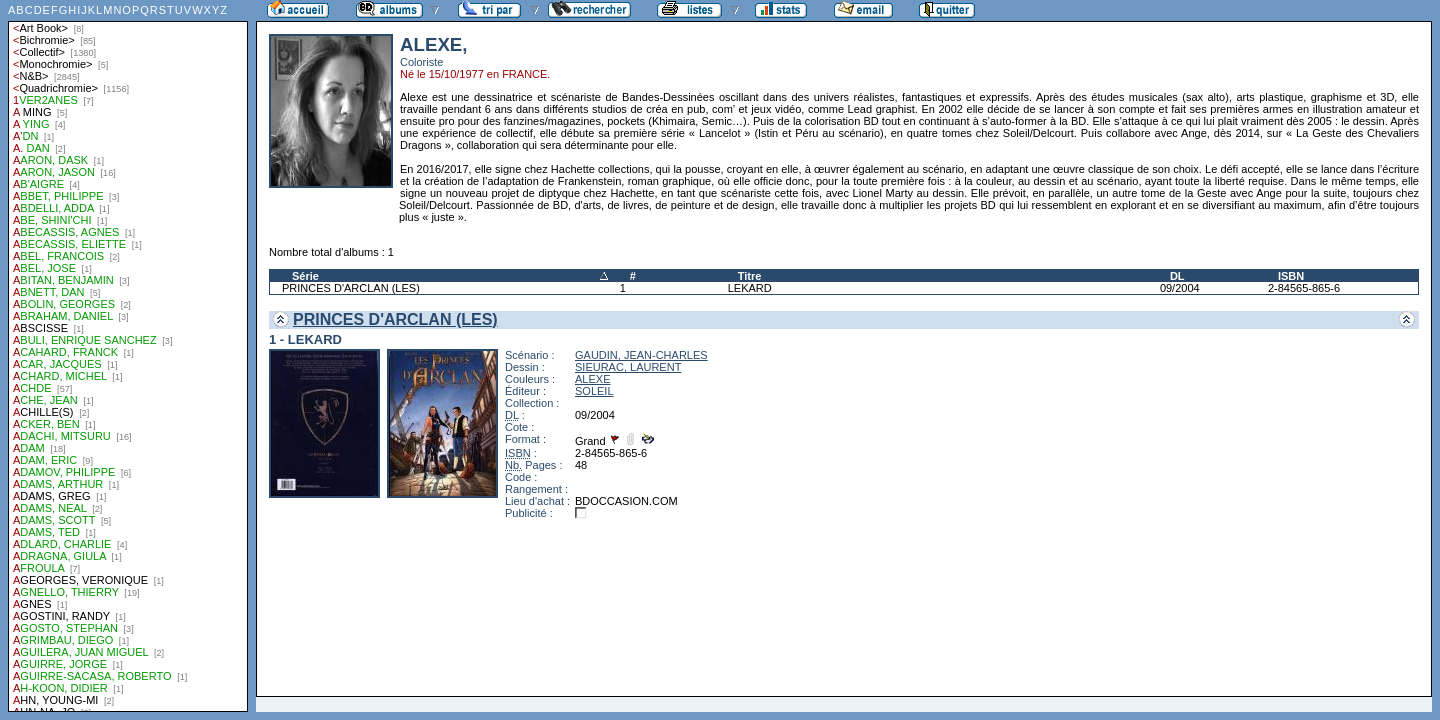 The height and width of the screenshot is (720, 1440). What do you see at coordinates (594, 391) in the screenshot?
I see `SOLEIL` at bounding box center [594, 391].